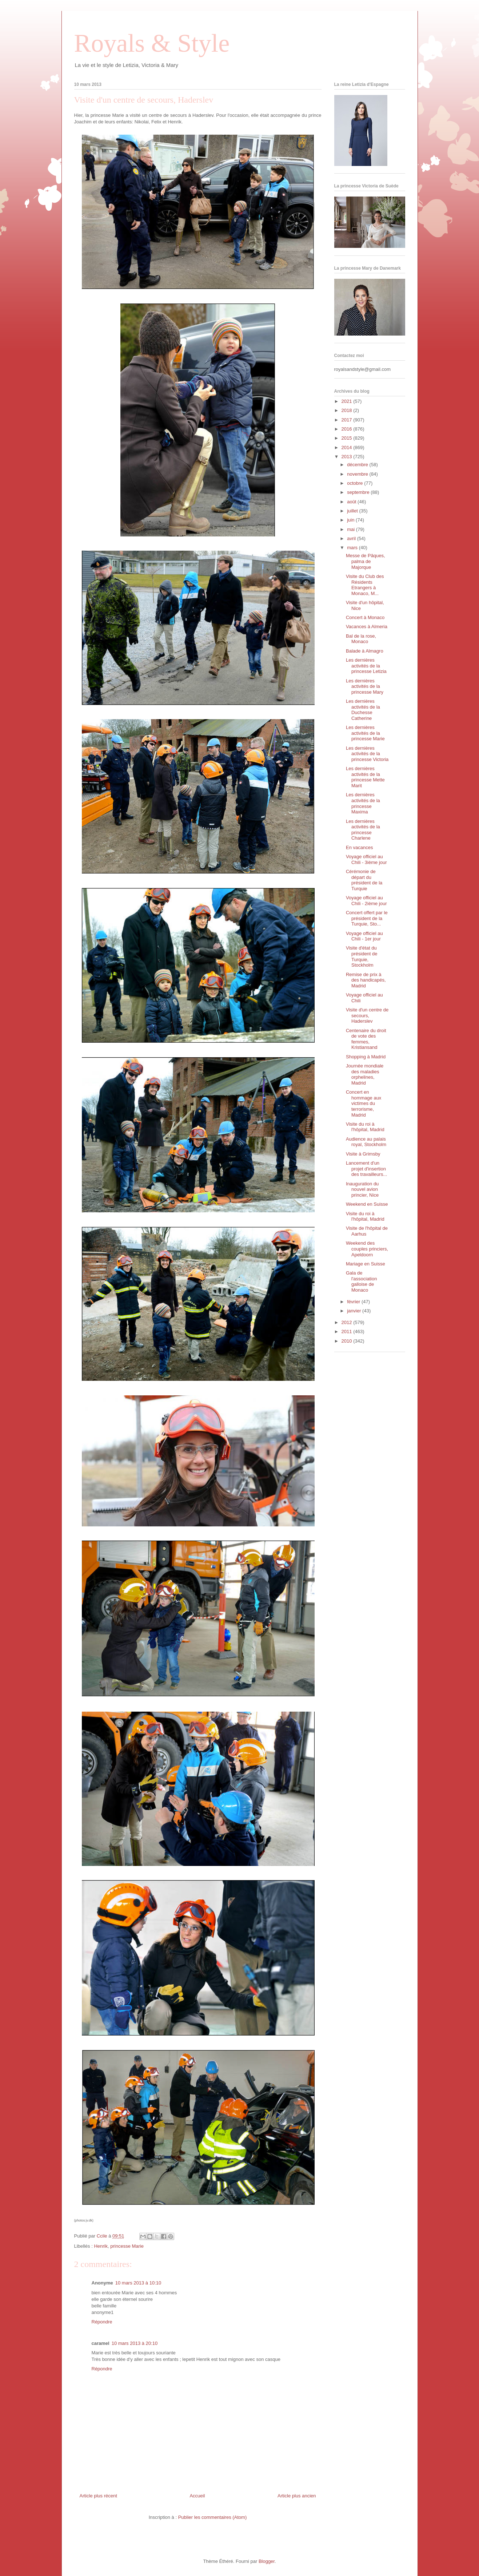  What do you see at coordinates (138, 2283) in the screenshot?
I see `10 mars 2013 à 10:10` at bounding box center [138, 2283].